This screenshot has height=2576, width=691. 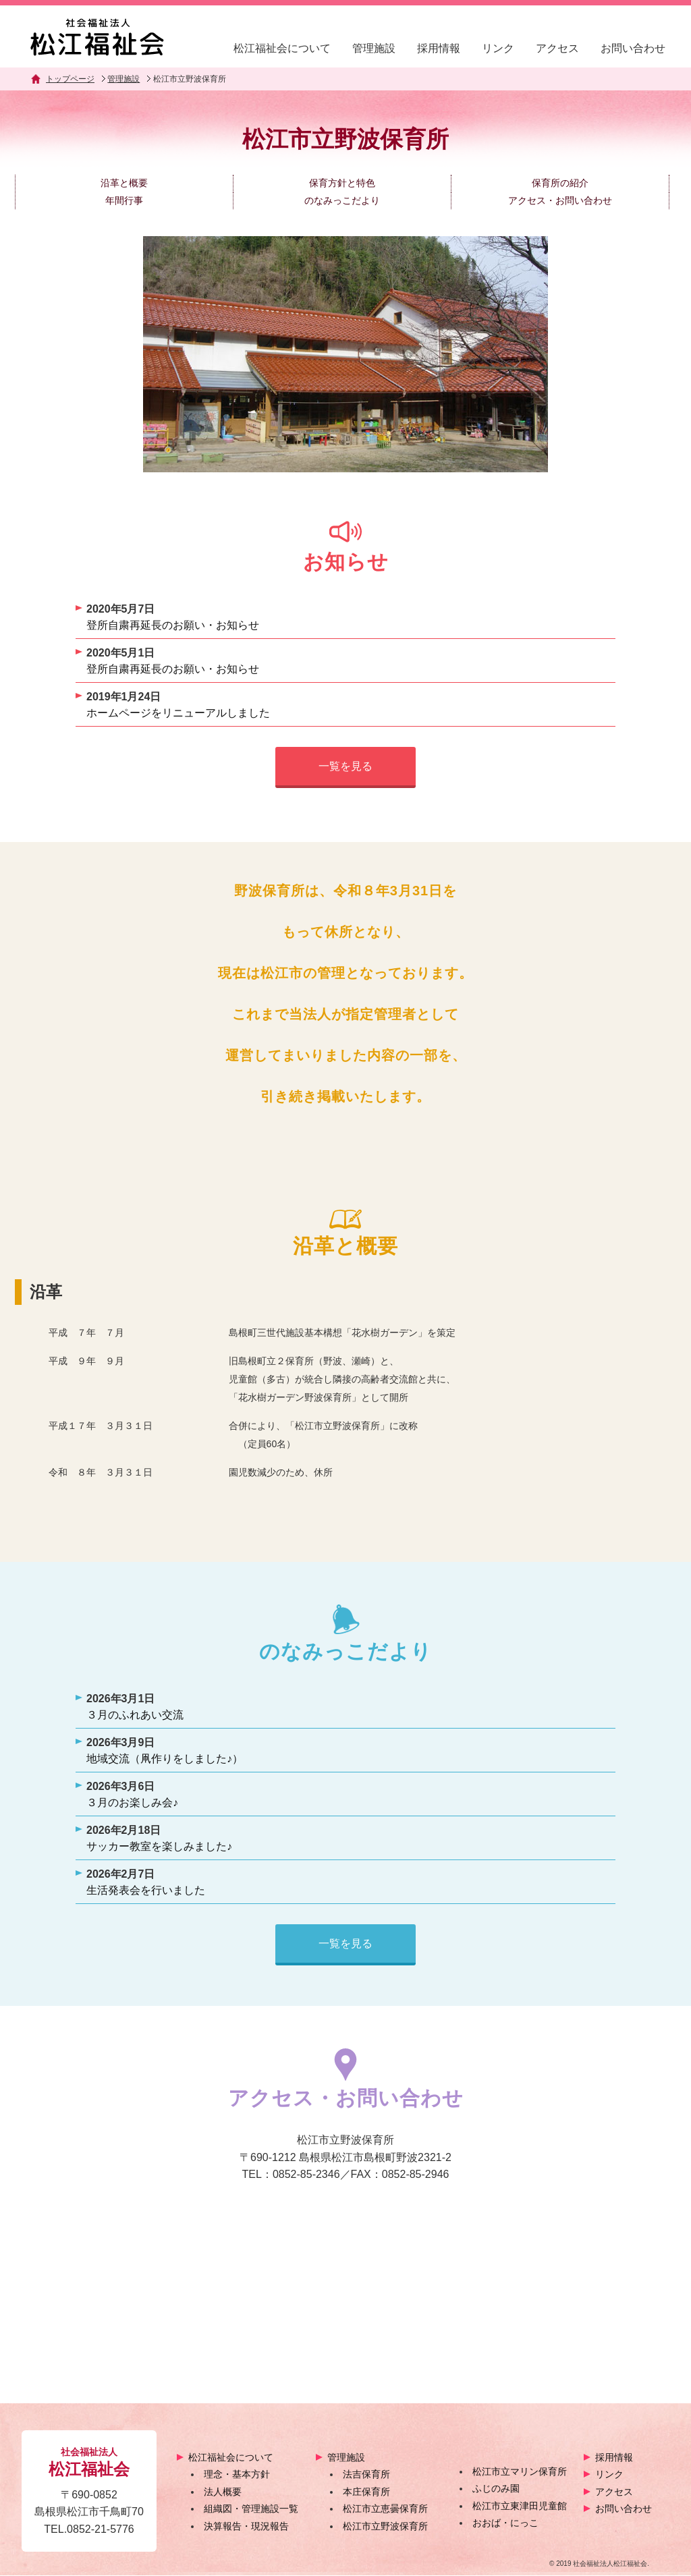 I want to click on 年間行事, so click(x=124, y=200).